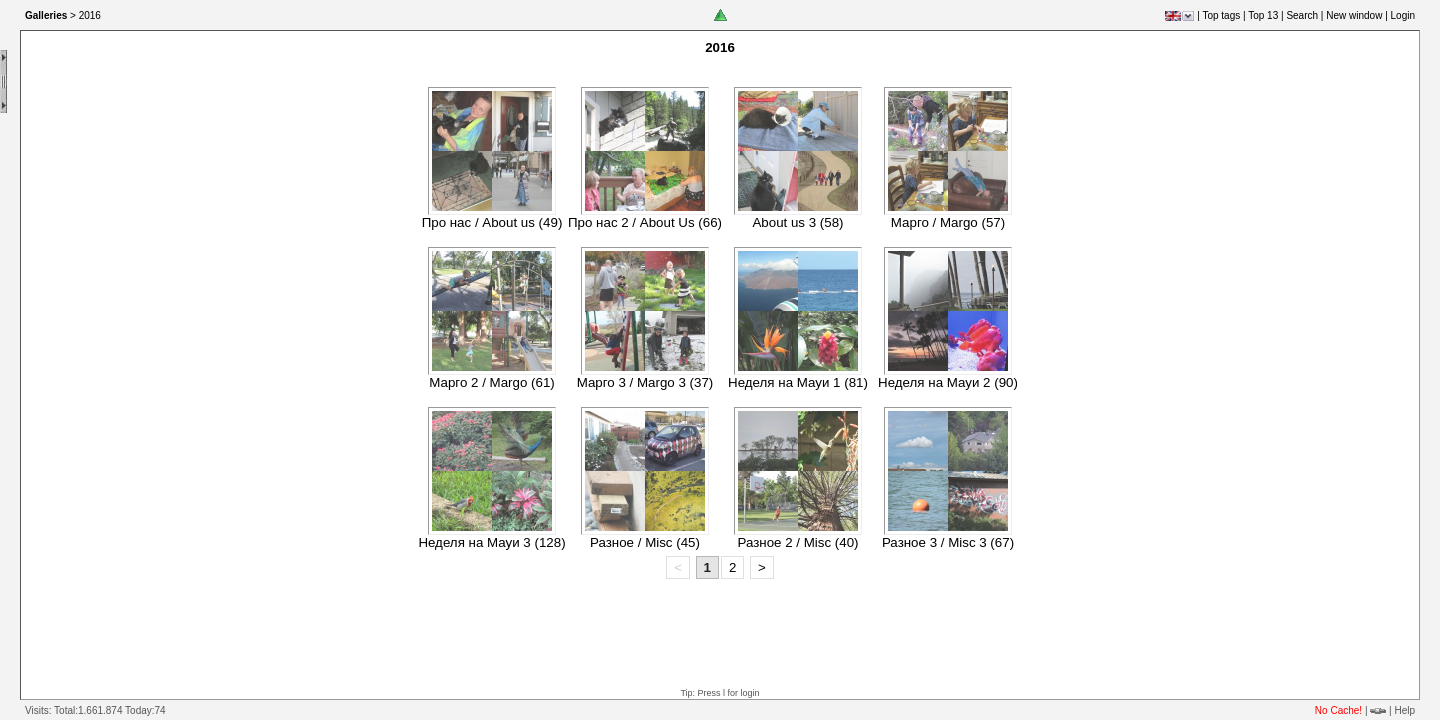 Image resolution: width=1440 pixels, height=720 pixels. I want to click on About us 3 (58), so click(797, 222).